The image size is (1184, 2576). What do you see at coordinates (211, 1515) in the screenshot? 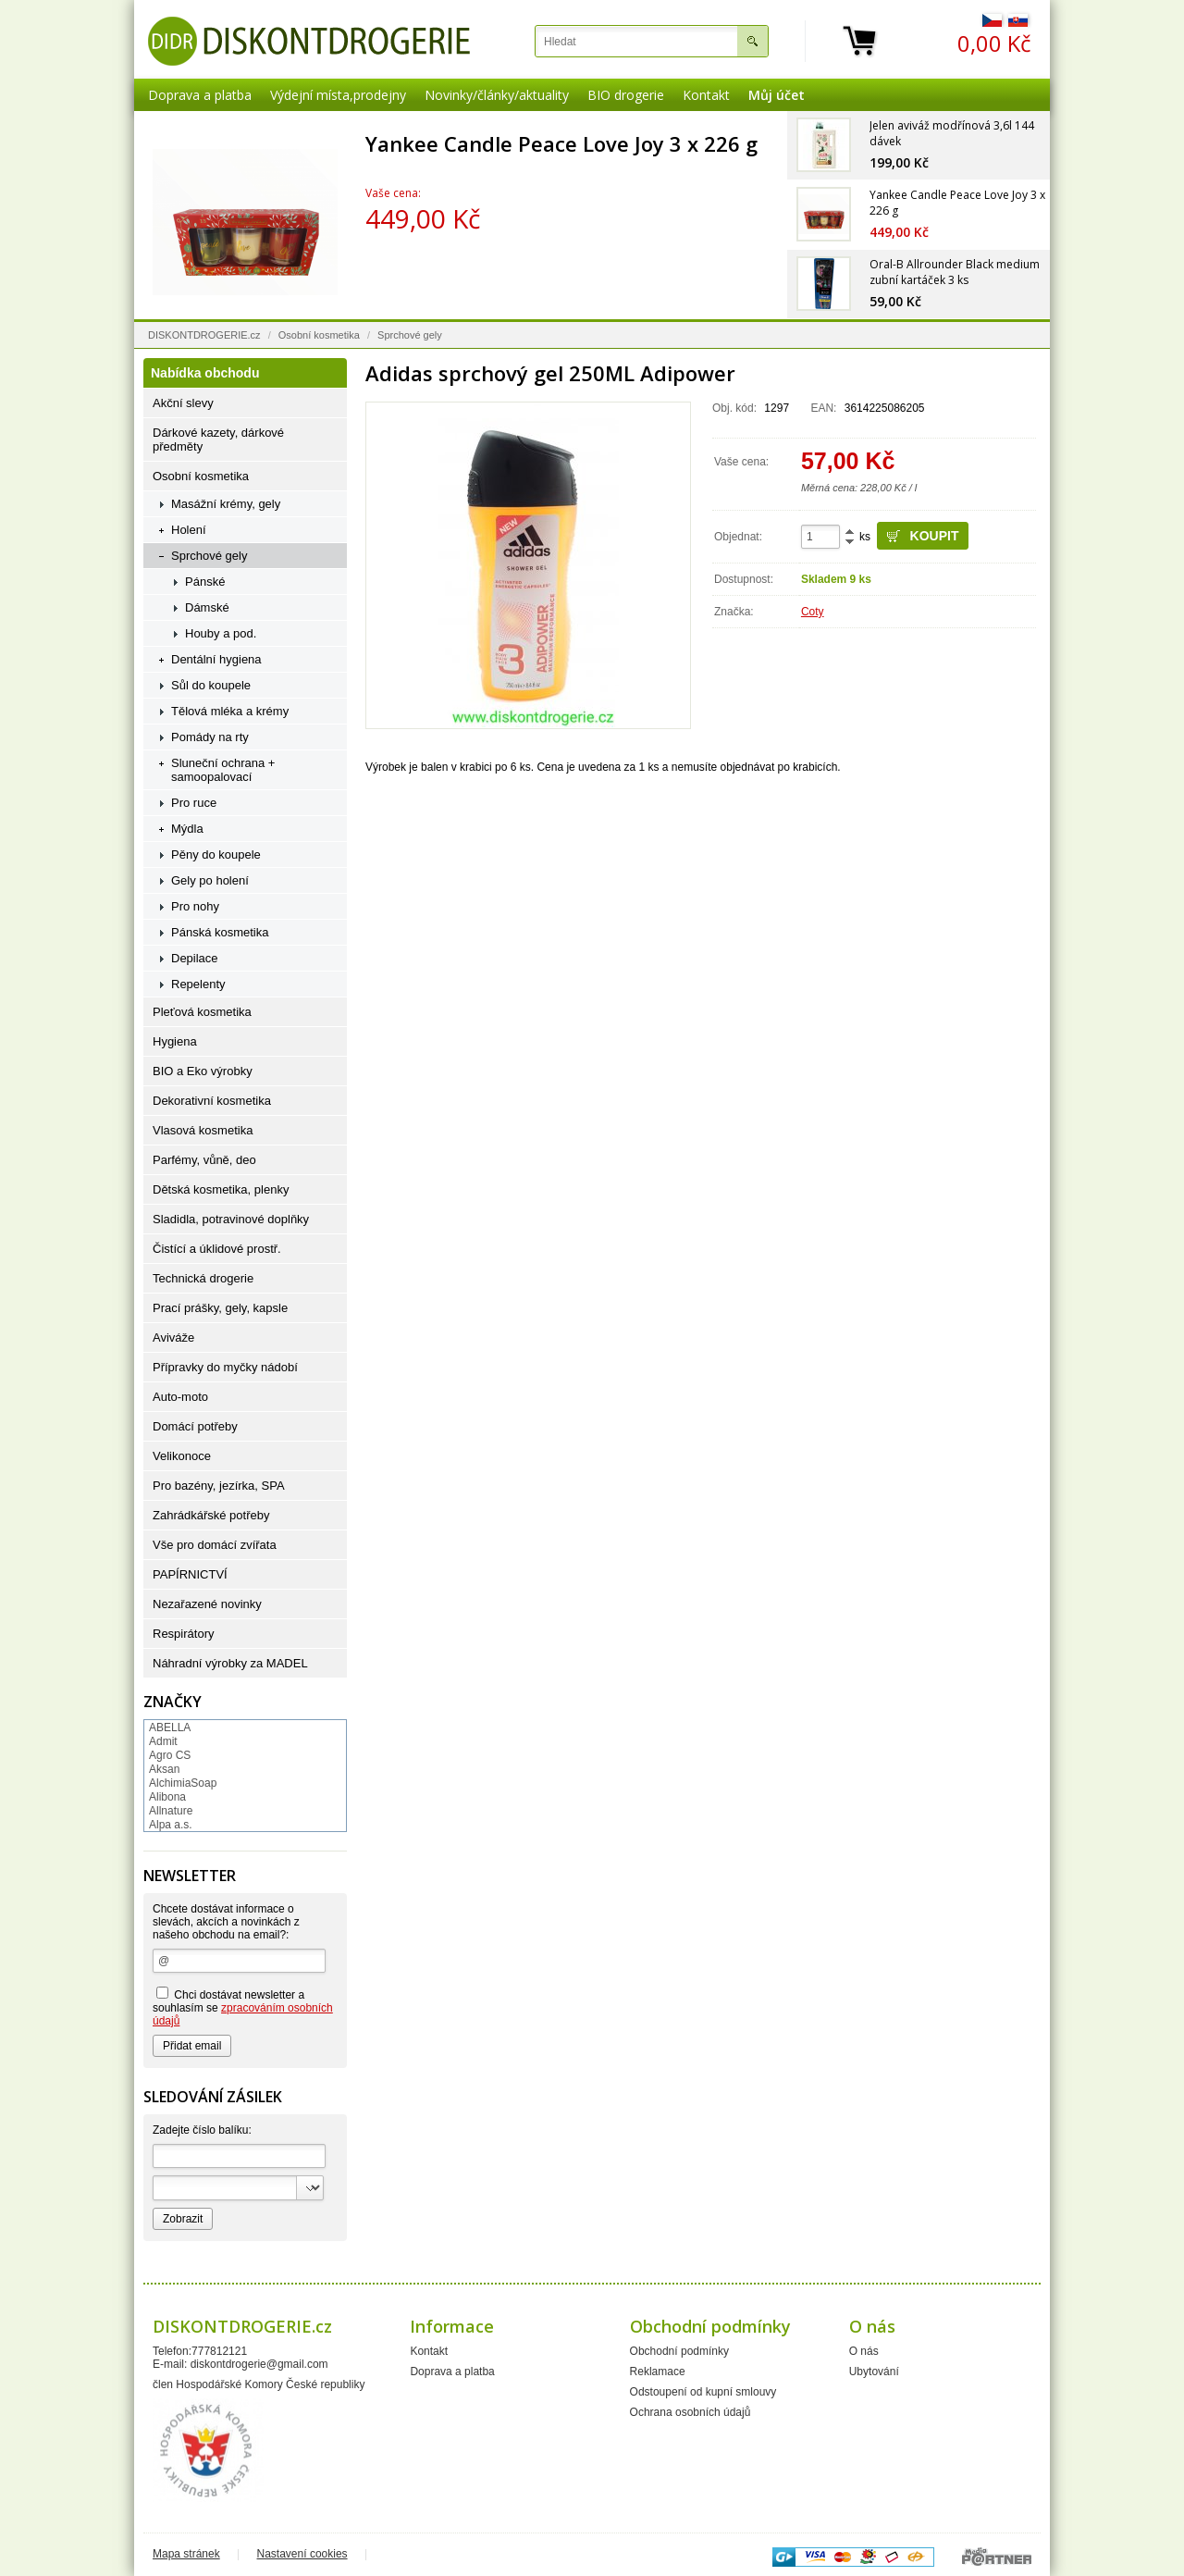
I see `Zahrádkářské potřeby` at bounding box center [211, 1515].